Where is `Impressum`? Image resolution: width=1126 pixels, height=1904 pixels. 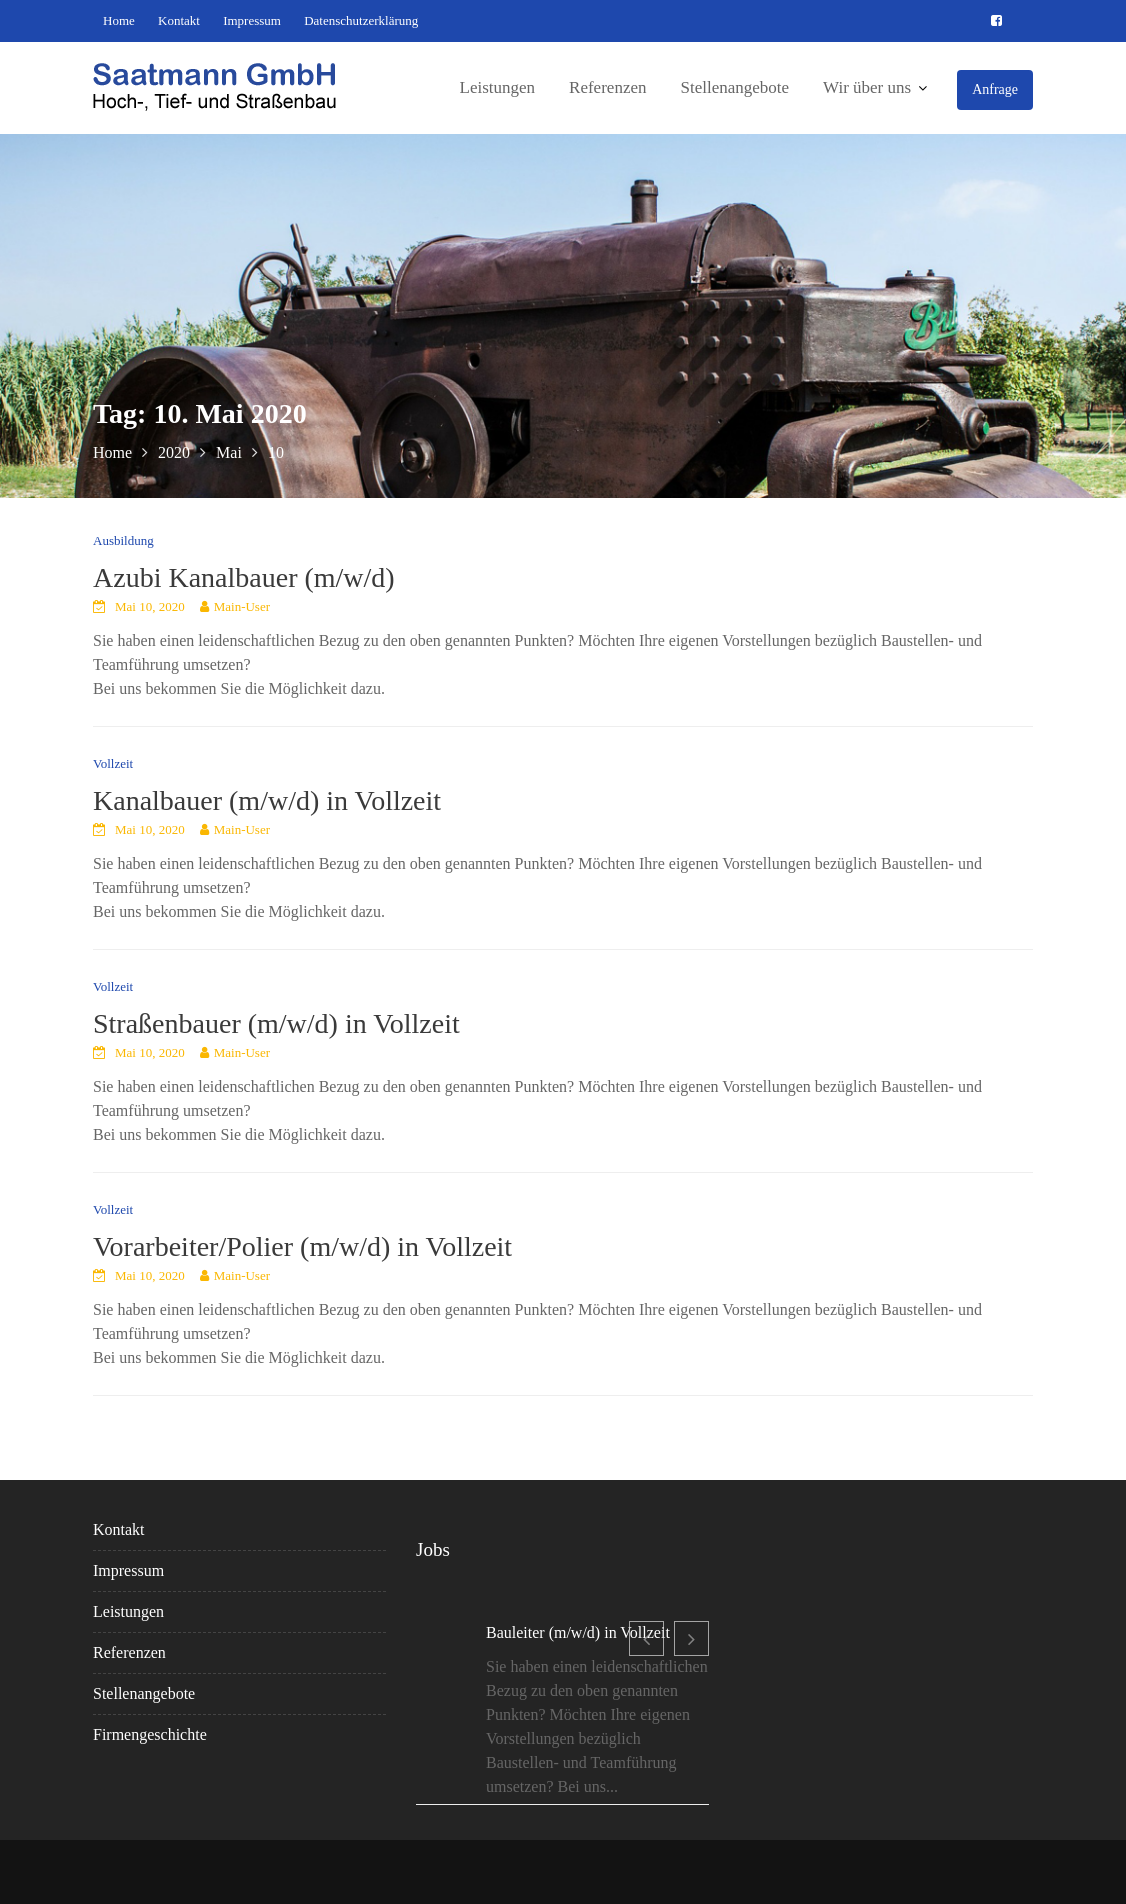 Impressum is located at coordinates (252, 20).